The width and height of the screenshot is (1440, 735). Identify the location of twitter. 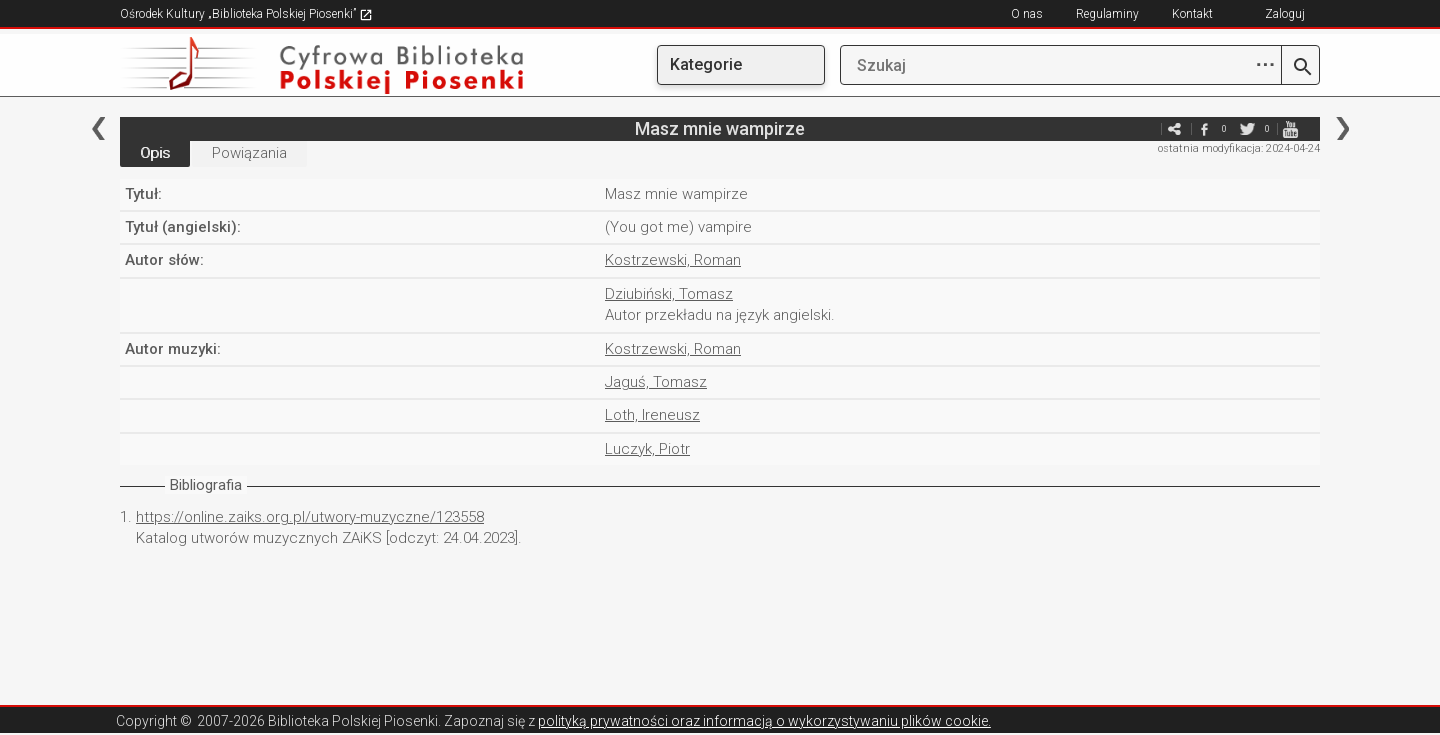
(1247, 128).